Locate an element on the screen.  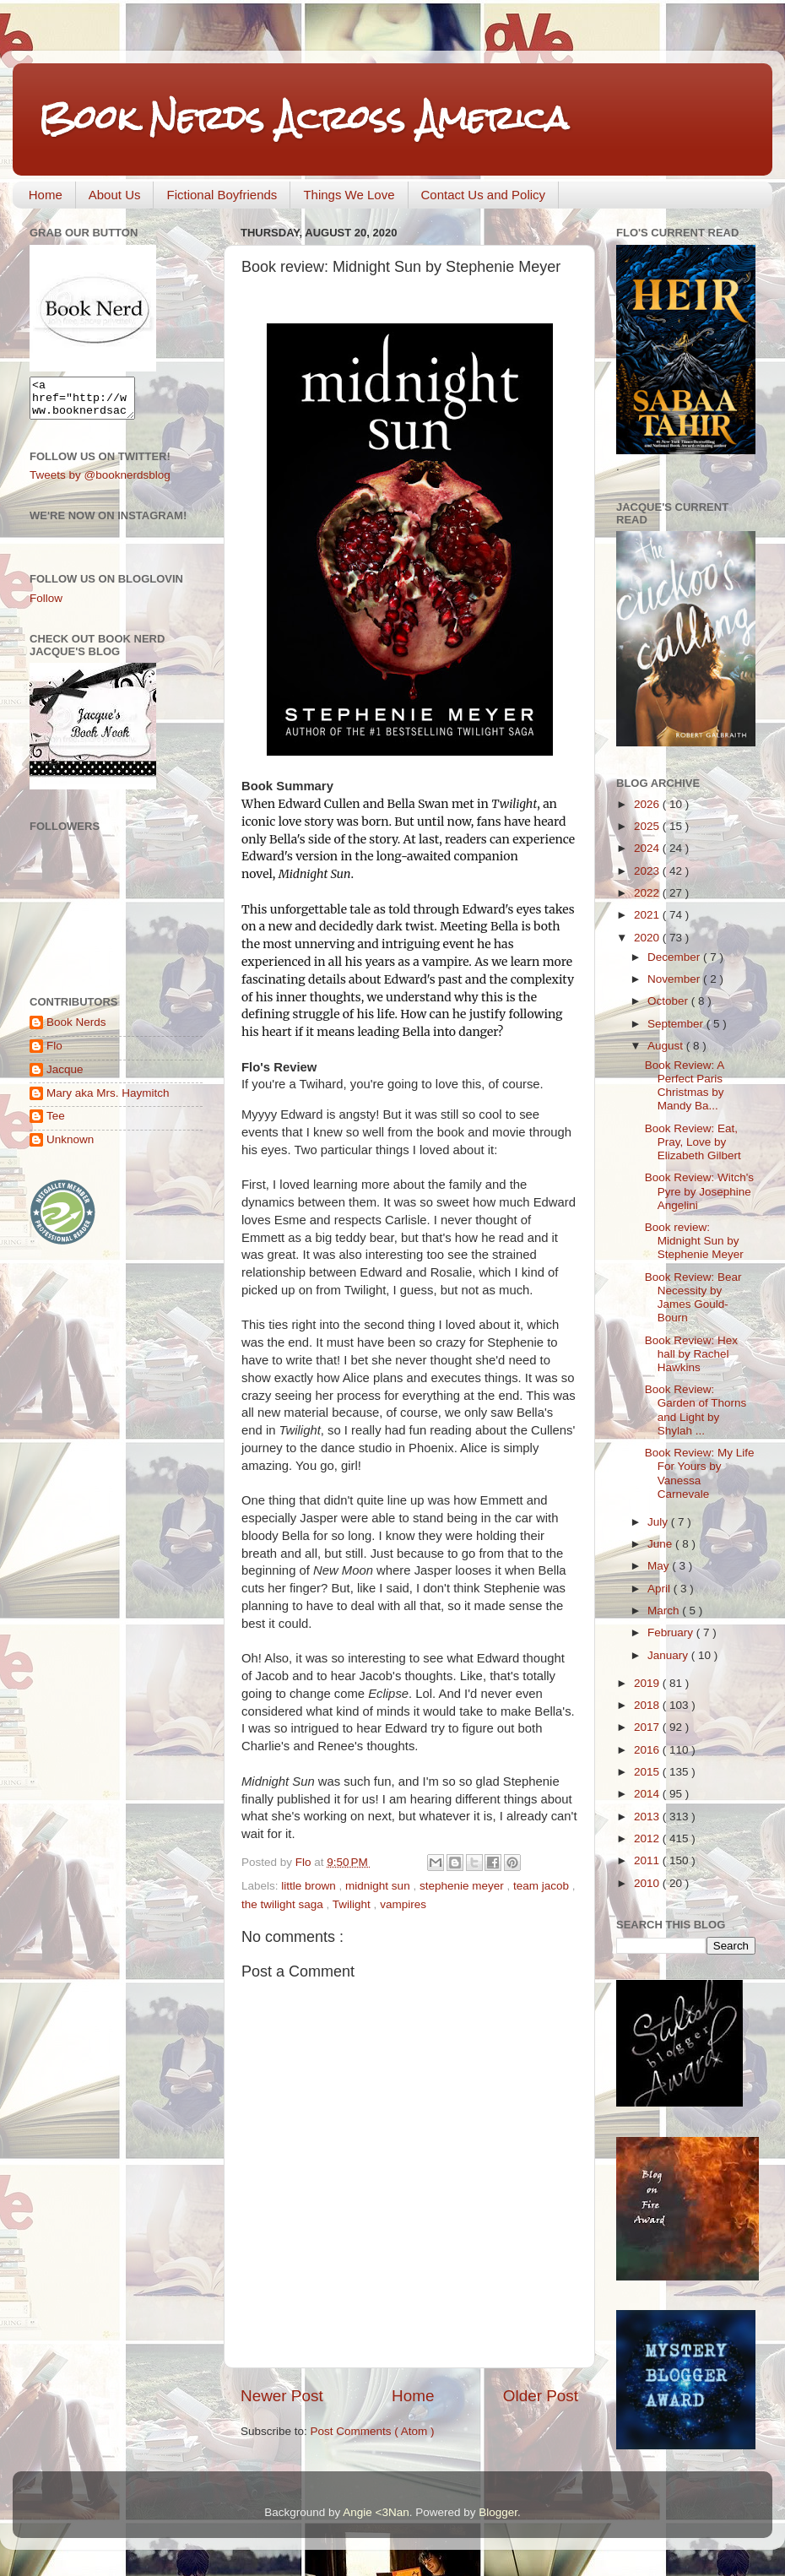
Book Review: Garden of Thorns and Light by Shylah ... is located at coordinates (696, 1410).